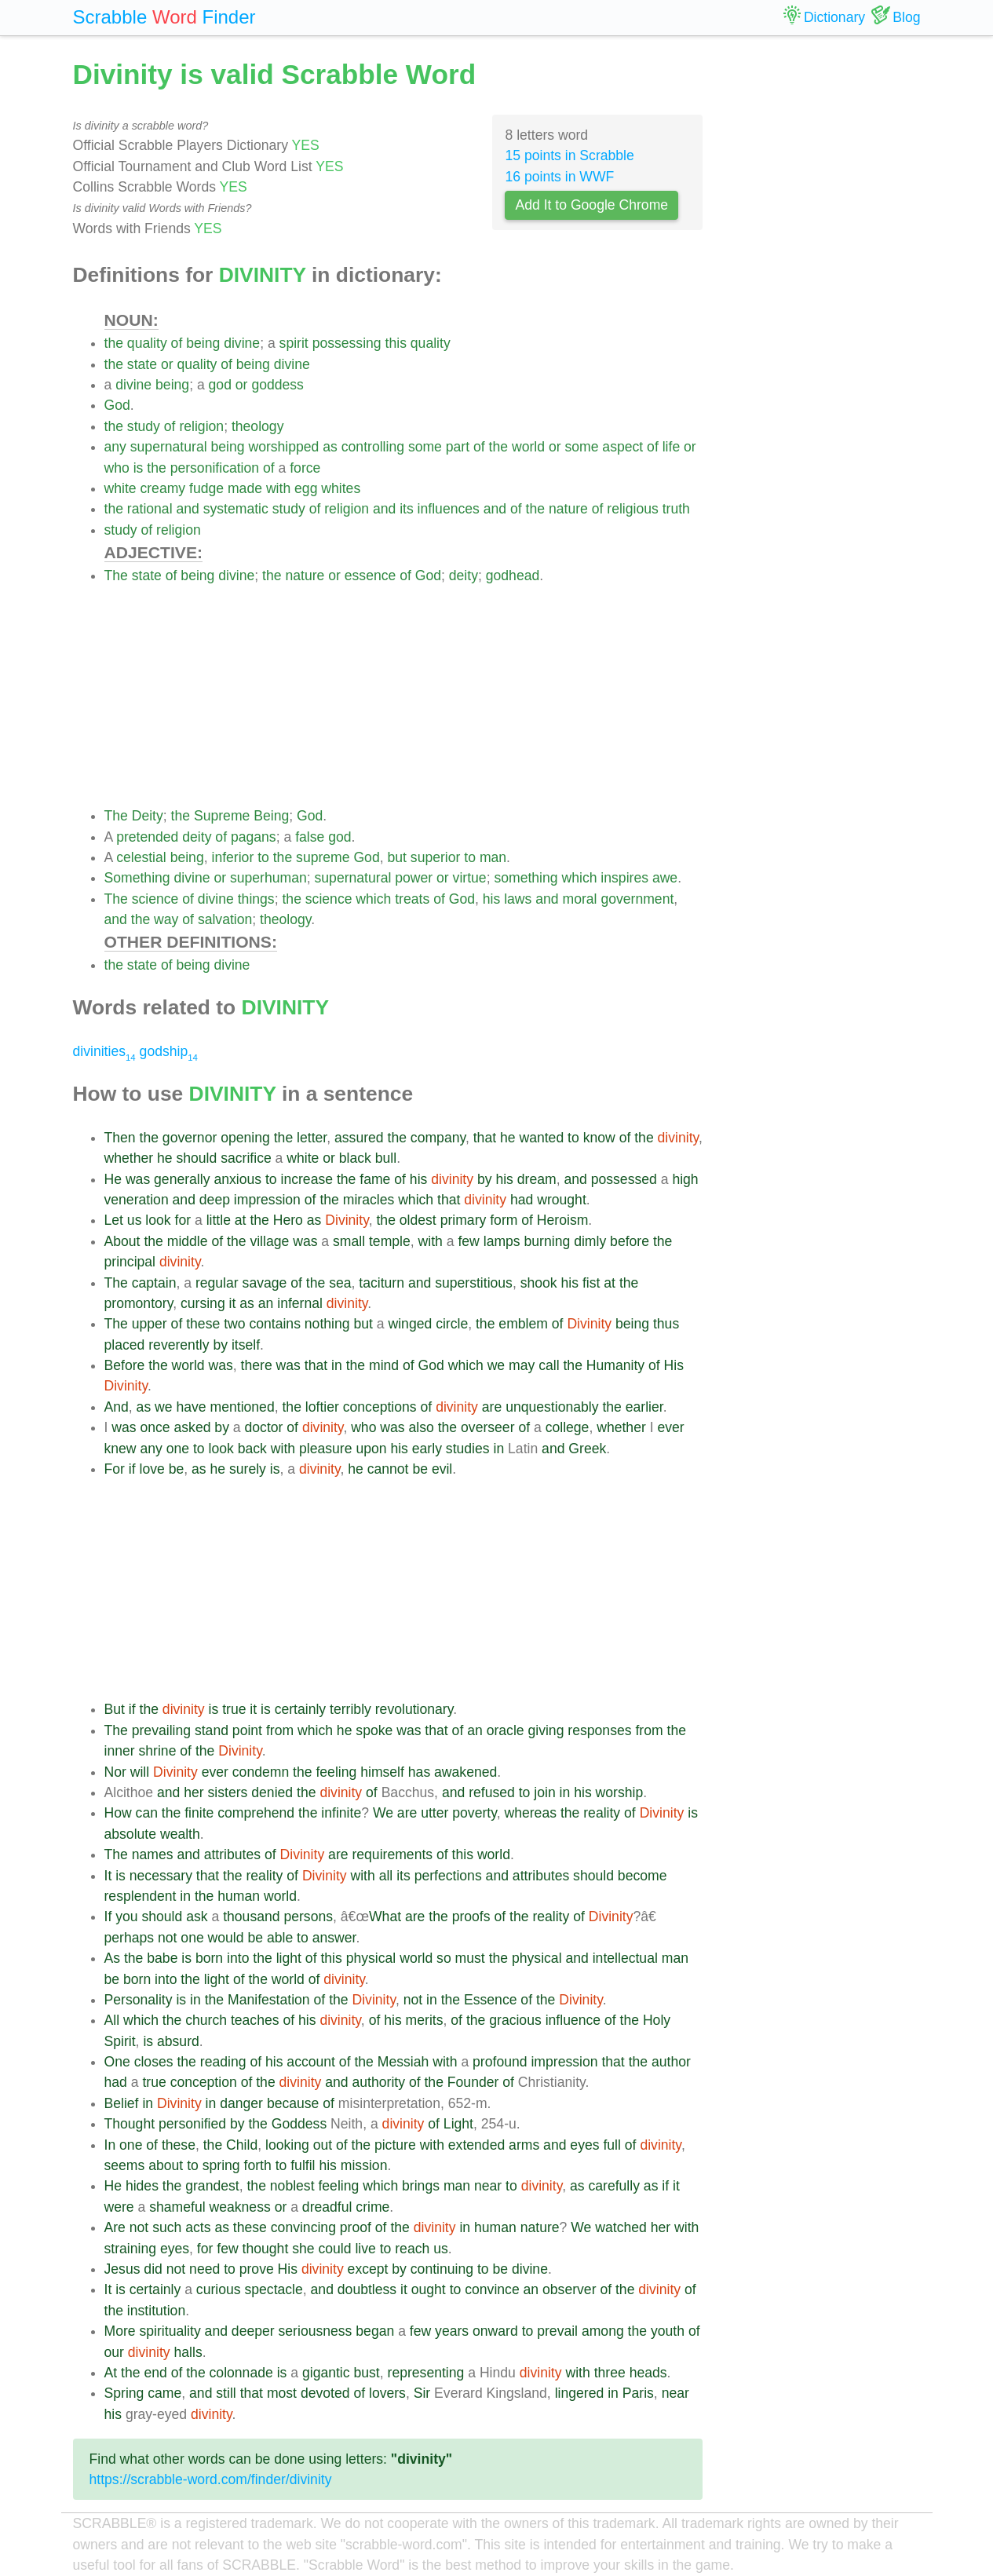  I want to click on call, so click(548, 1365).